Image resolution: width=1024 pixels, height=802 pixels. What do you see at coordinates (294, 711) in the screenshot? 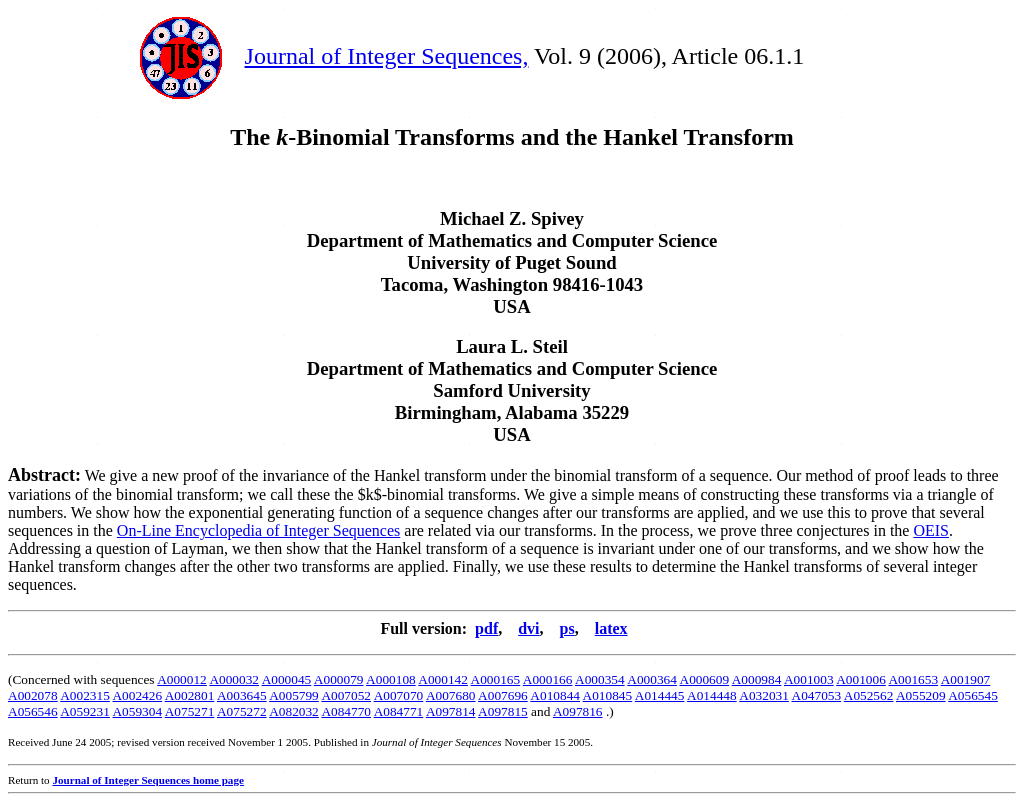
I see `A082032` at bounding box center [294, 711].